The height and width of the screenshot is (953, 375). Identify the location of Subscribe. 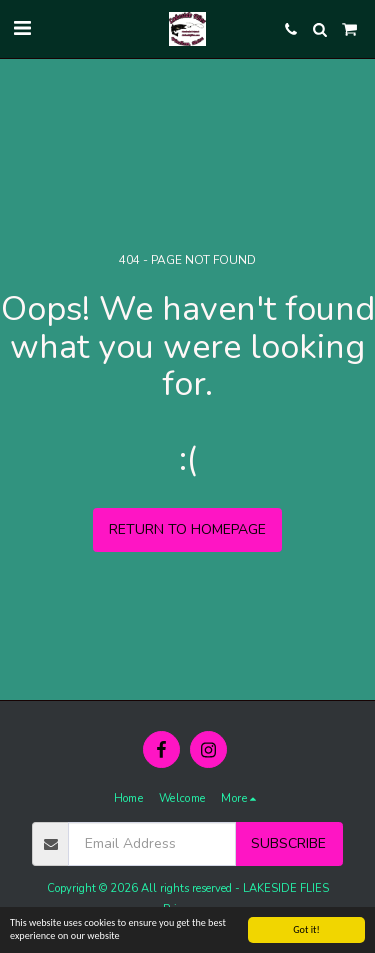
(288, 843).